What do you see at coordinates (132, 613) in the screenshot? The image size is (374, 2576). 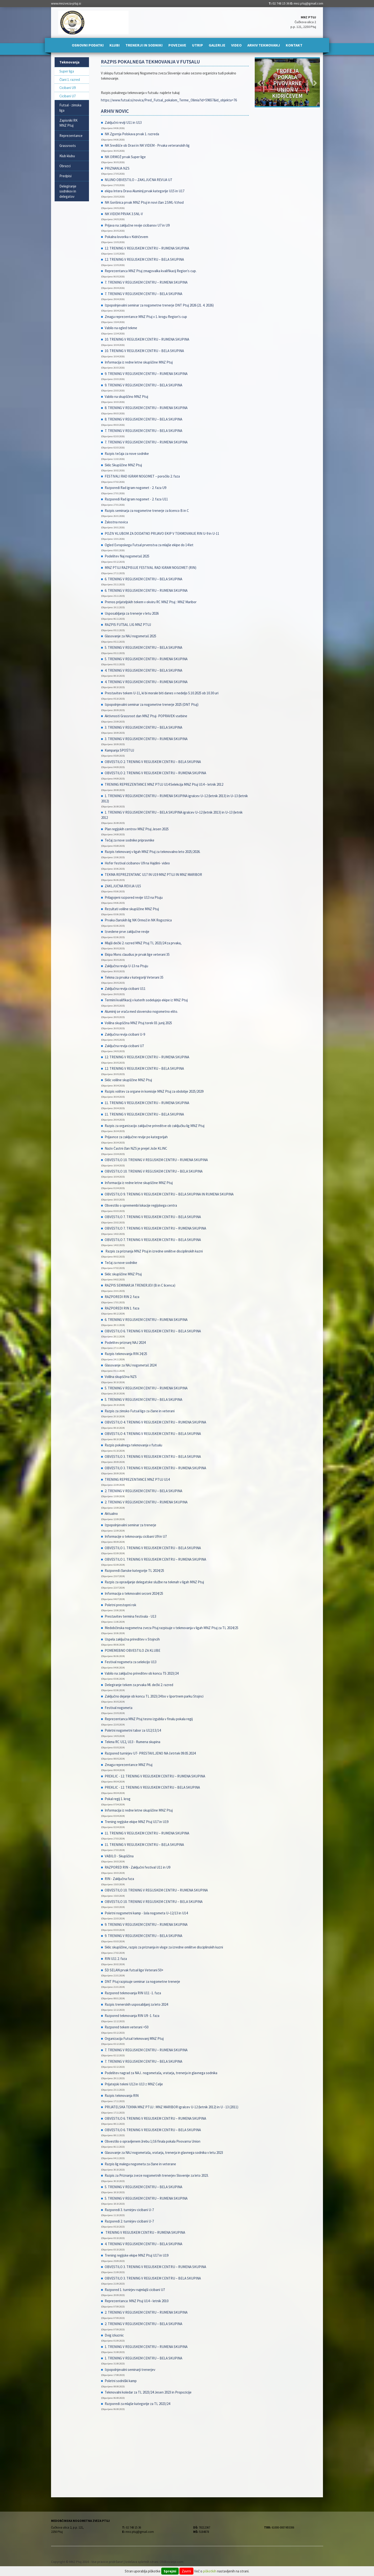 I see `Usposabljanja za trenerje v letu 2026` at bounding box center [132, 613].